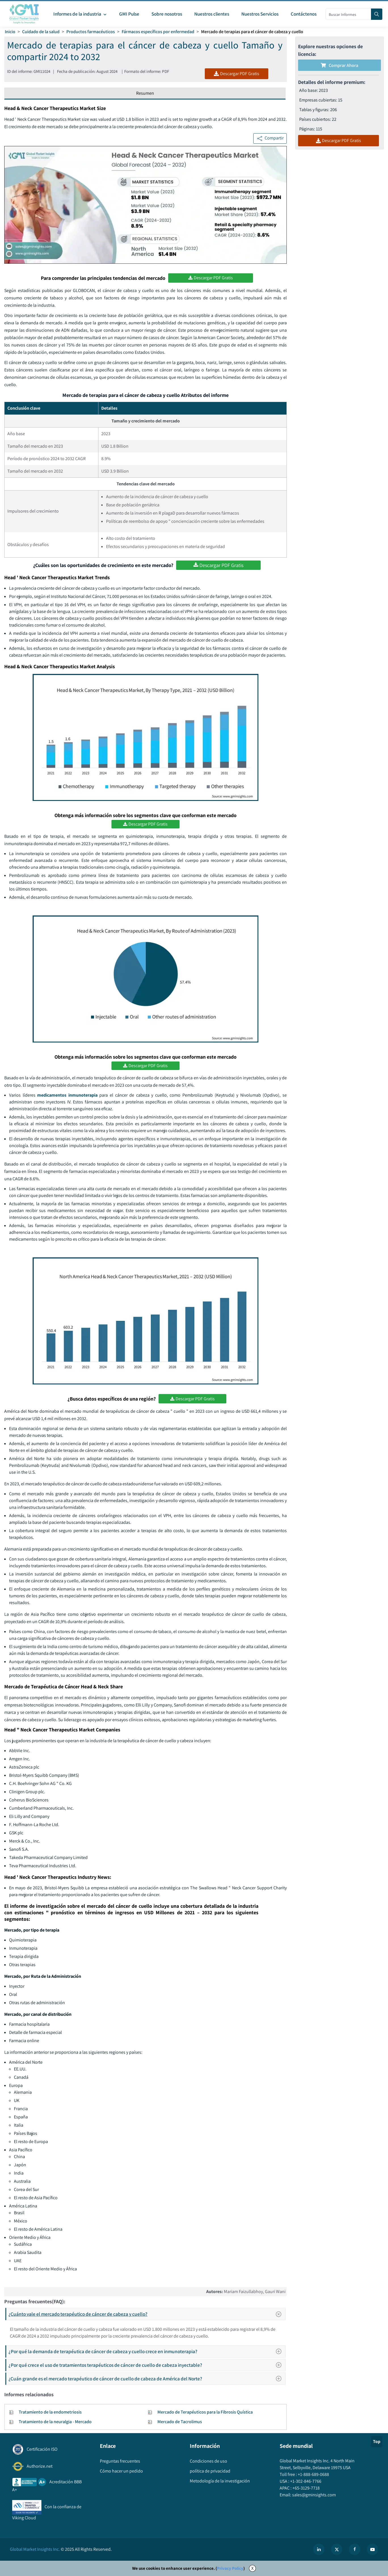  Describe the element at coordinates (376, 14) in the screenshot. I see `[Search]` at that location.